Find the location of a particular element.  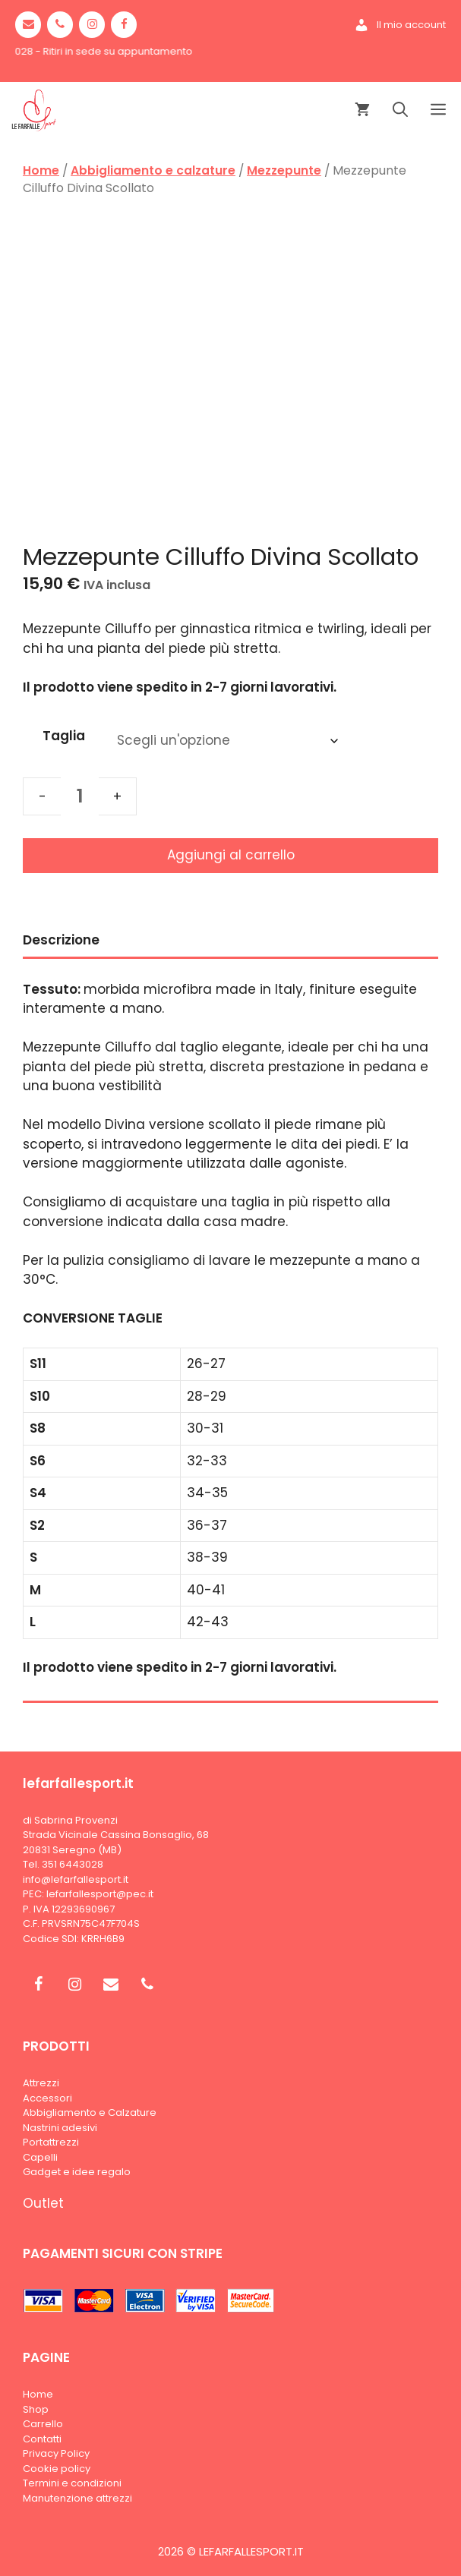

Abbigliamento e Calzature is located at coordinates (89, 2112).